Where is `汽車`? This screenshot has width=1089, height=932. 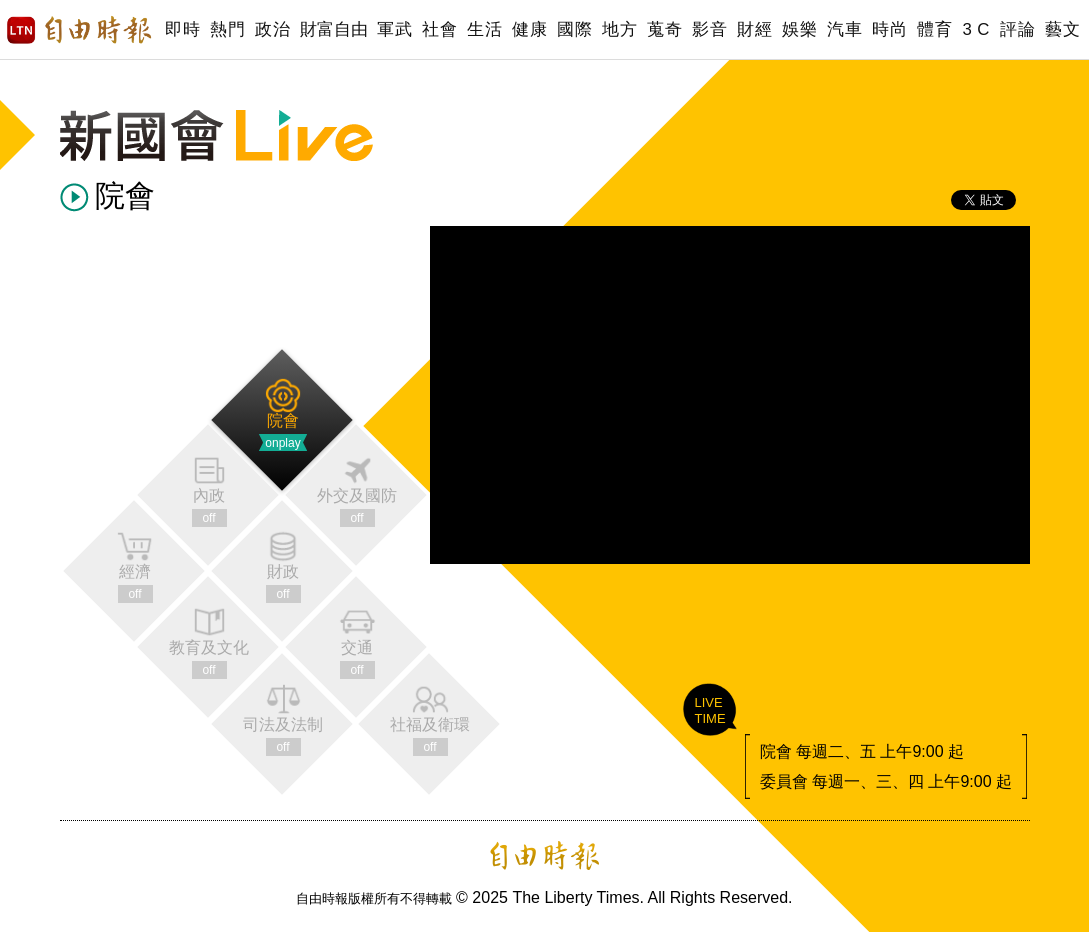
汽車 is located at coordinates (844, 29).